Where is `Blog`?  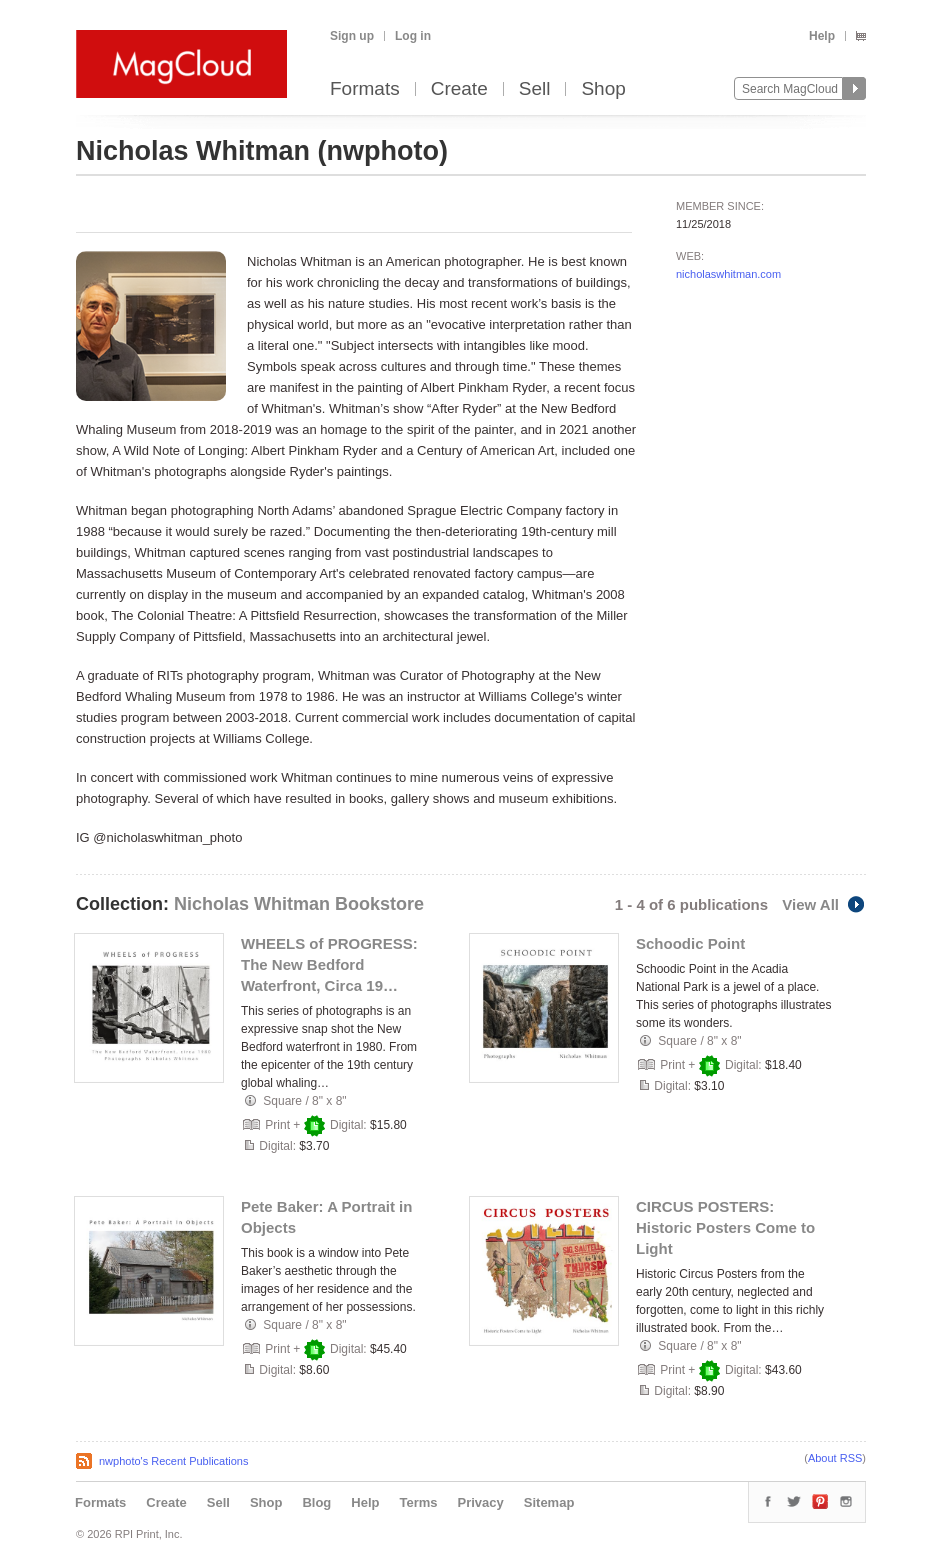 Blog is located at coordinates (316, 1502).